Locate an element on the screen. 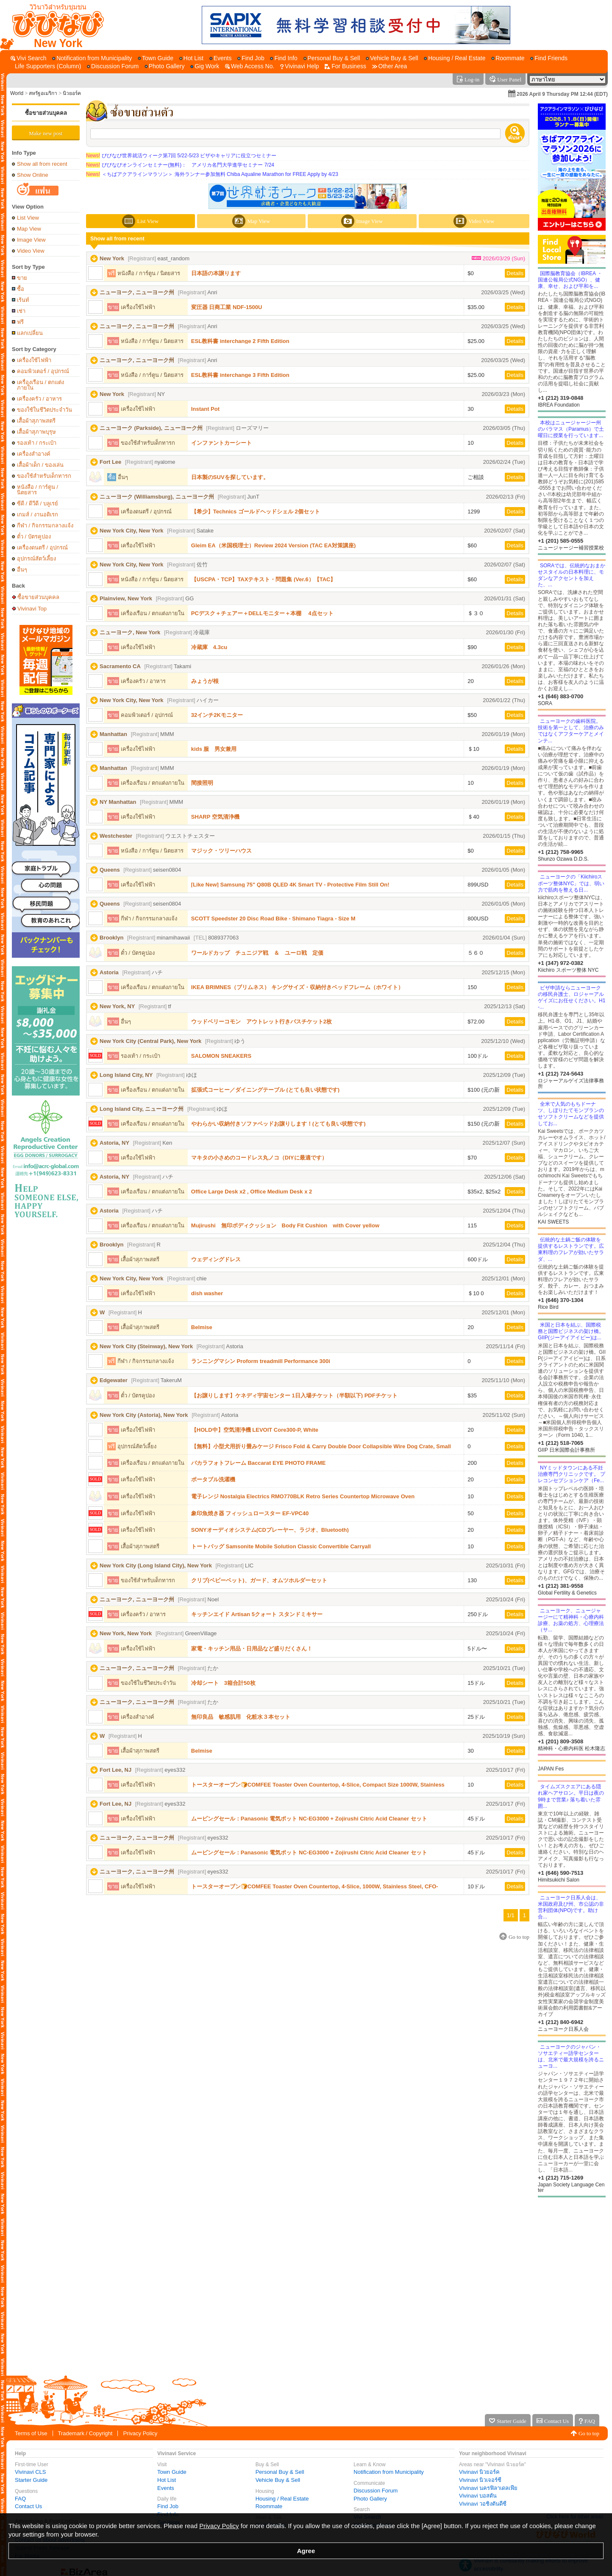 The image size is (612, 2576). Photo Gallery is located at coordinates (370, 2498).